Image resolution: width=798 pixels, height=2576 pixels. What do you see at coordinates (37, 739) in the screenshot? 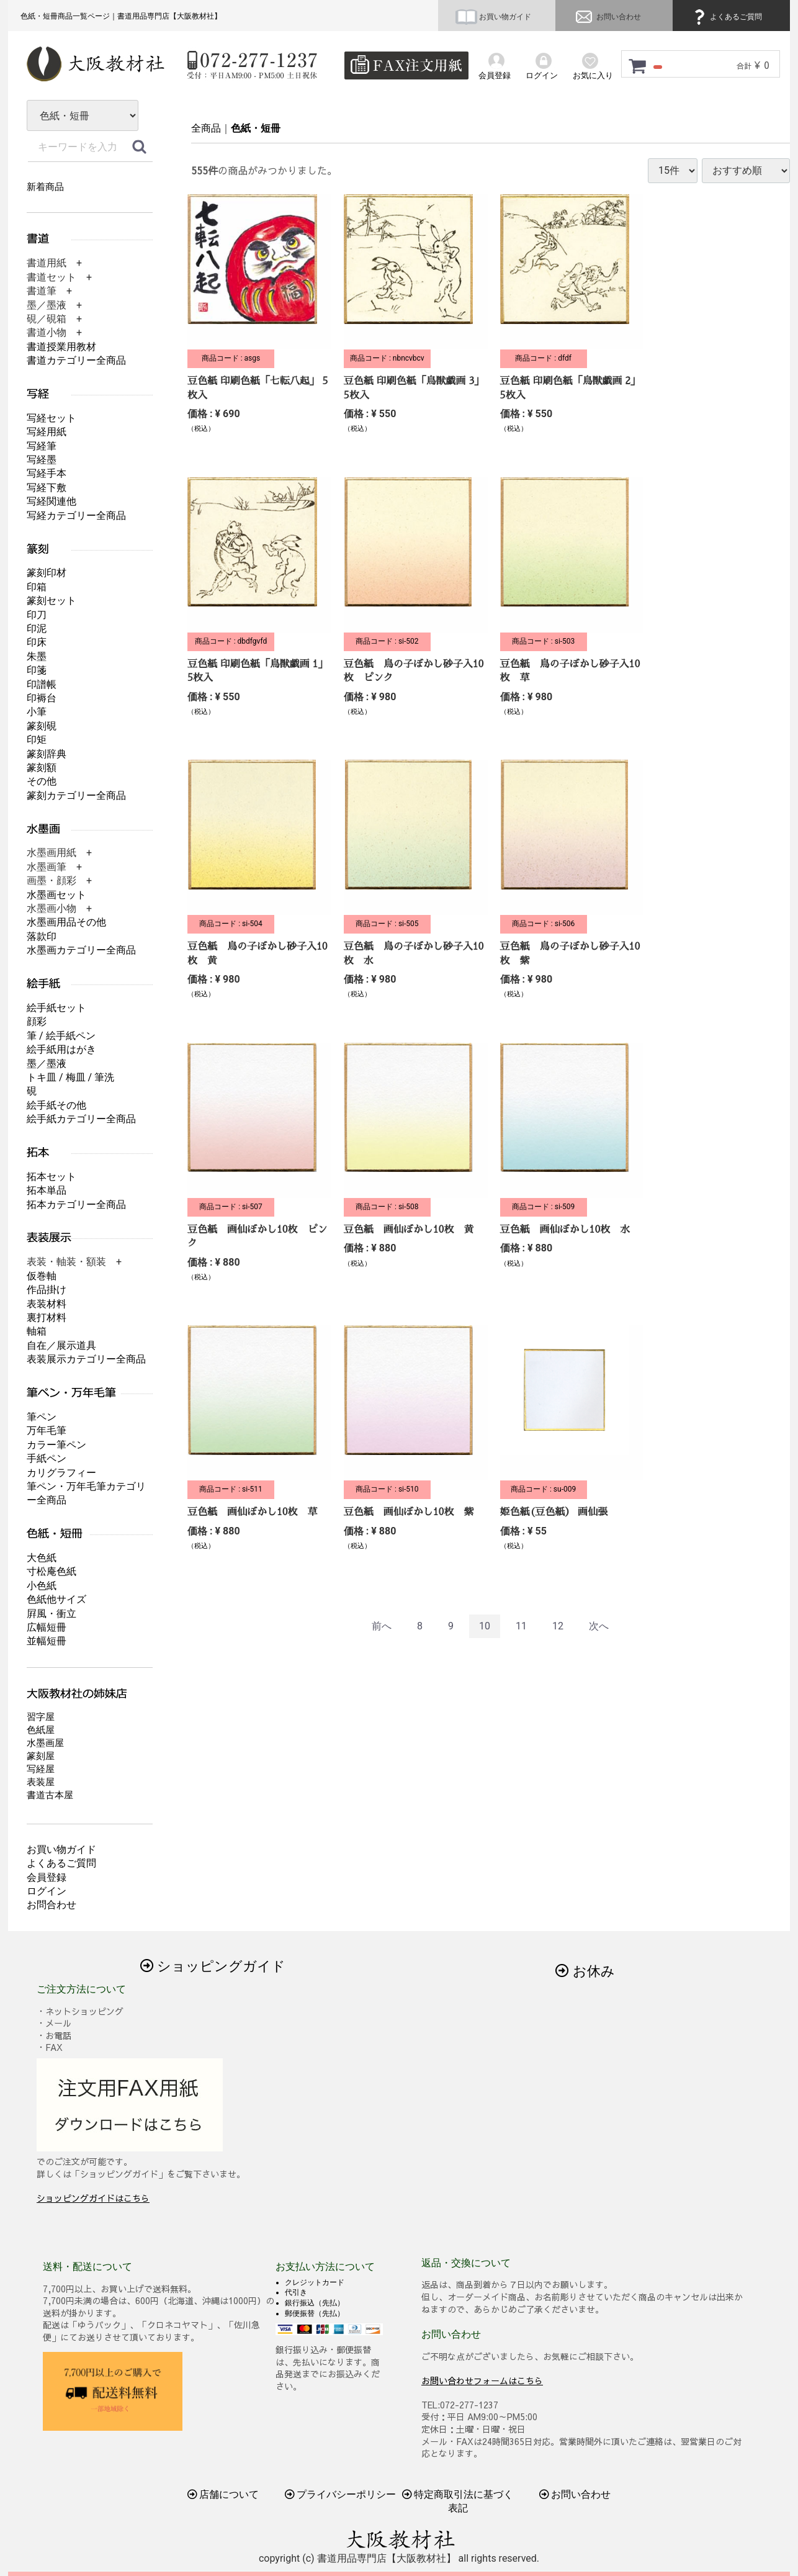
I see `印矩` at bounding box center [37, 739].